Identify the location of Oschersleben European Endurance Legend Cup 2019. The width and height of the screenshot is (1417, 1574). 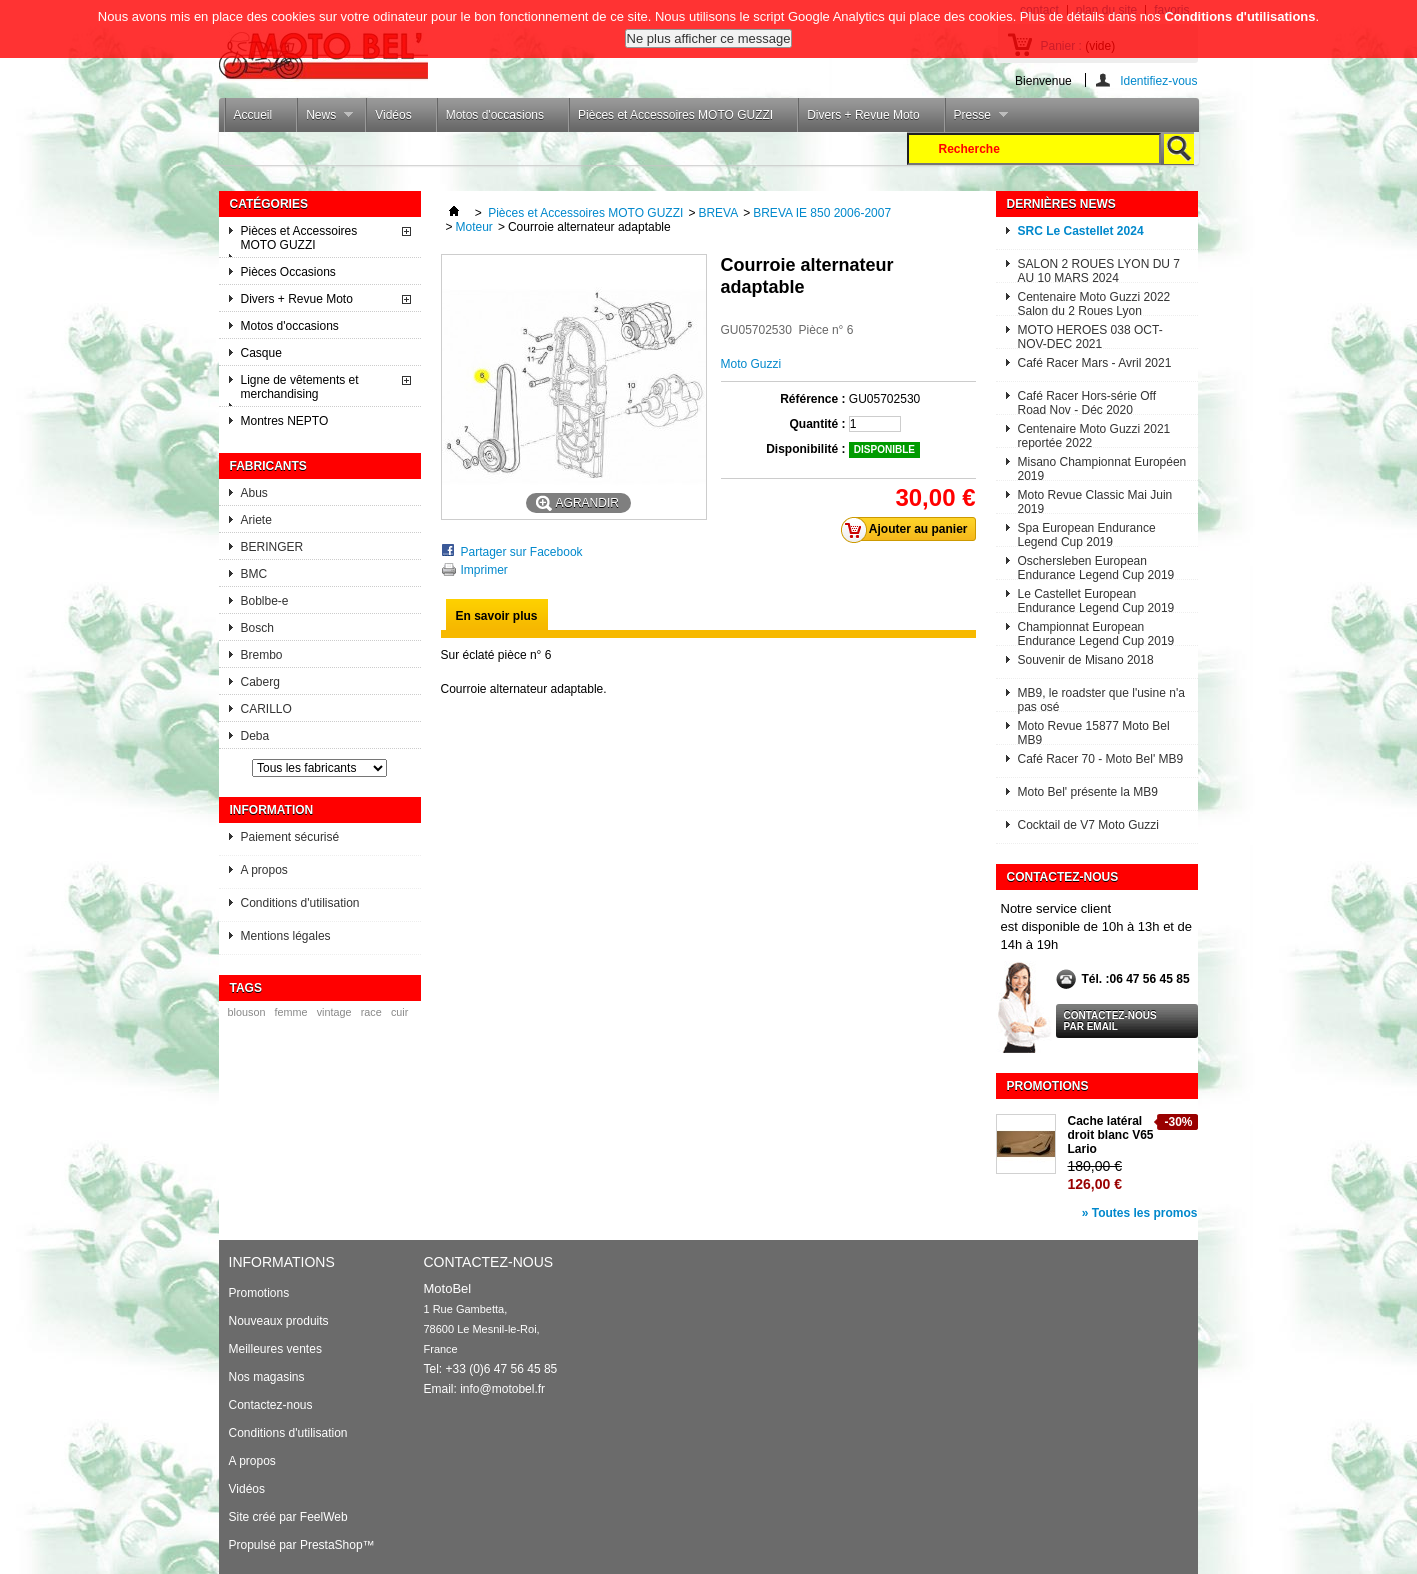
(1096, 566).